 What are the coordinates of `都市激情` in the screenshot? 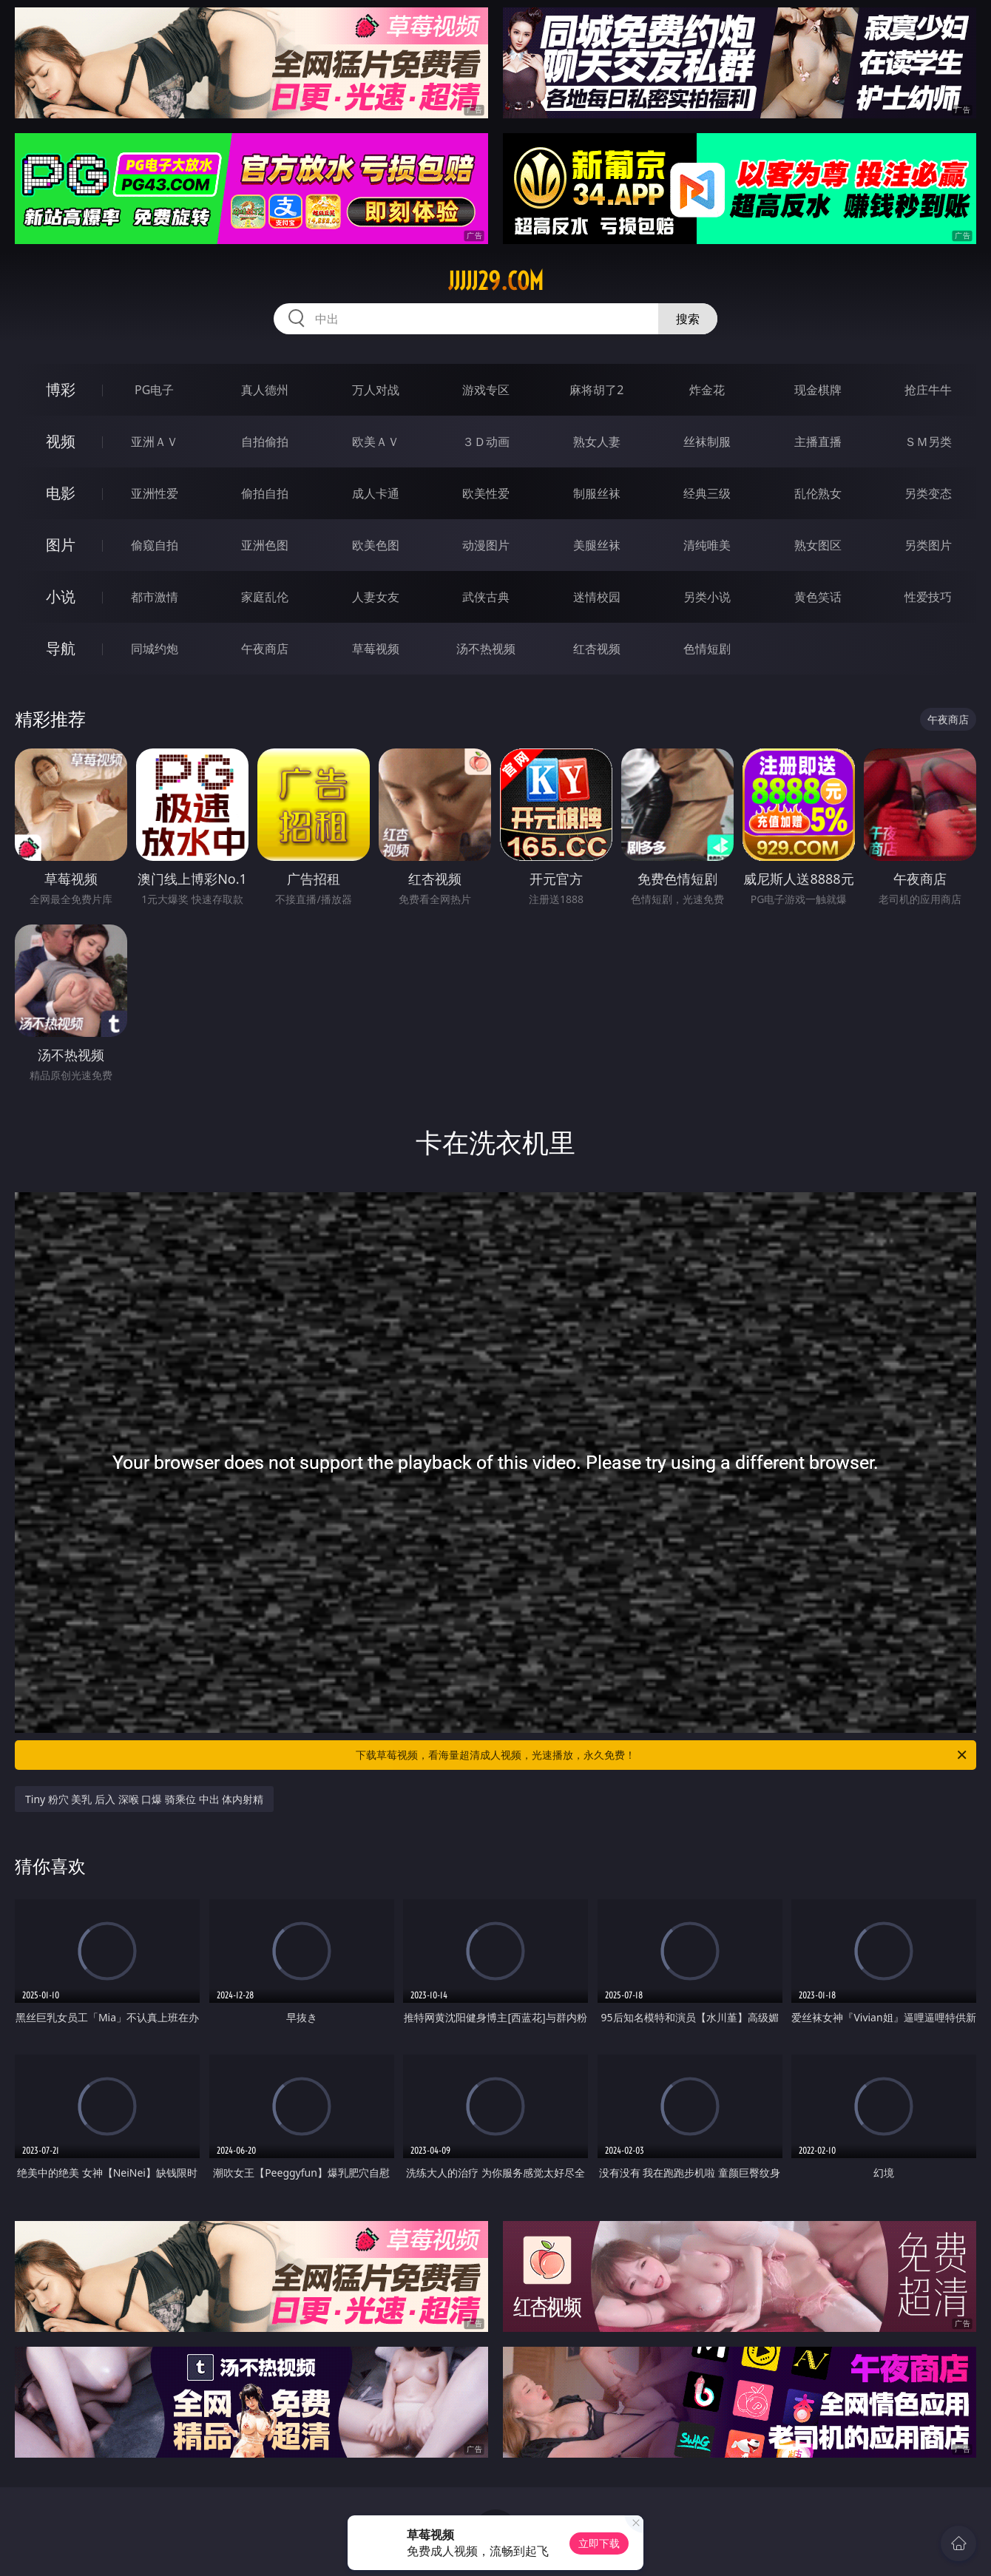 It's located at (154, 597).